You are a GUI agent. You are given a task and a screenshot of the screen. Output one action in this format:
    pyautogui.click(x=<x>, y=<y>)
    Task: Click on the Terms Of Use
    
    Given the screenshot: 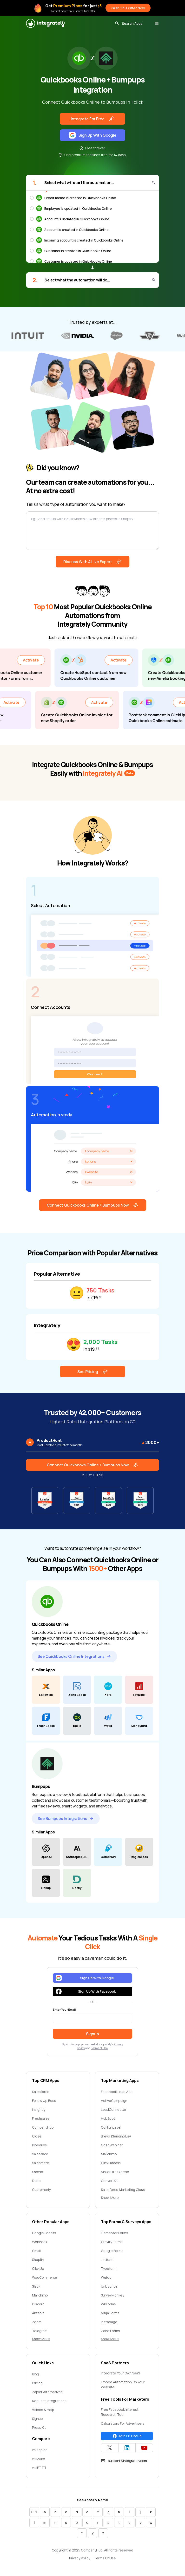 What is the action you would take?
    pyautogui.click(x=105, y=2558)
    